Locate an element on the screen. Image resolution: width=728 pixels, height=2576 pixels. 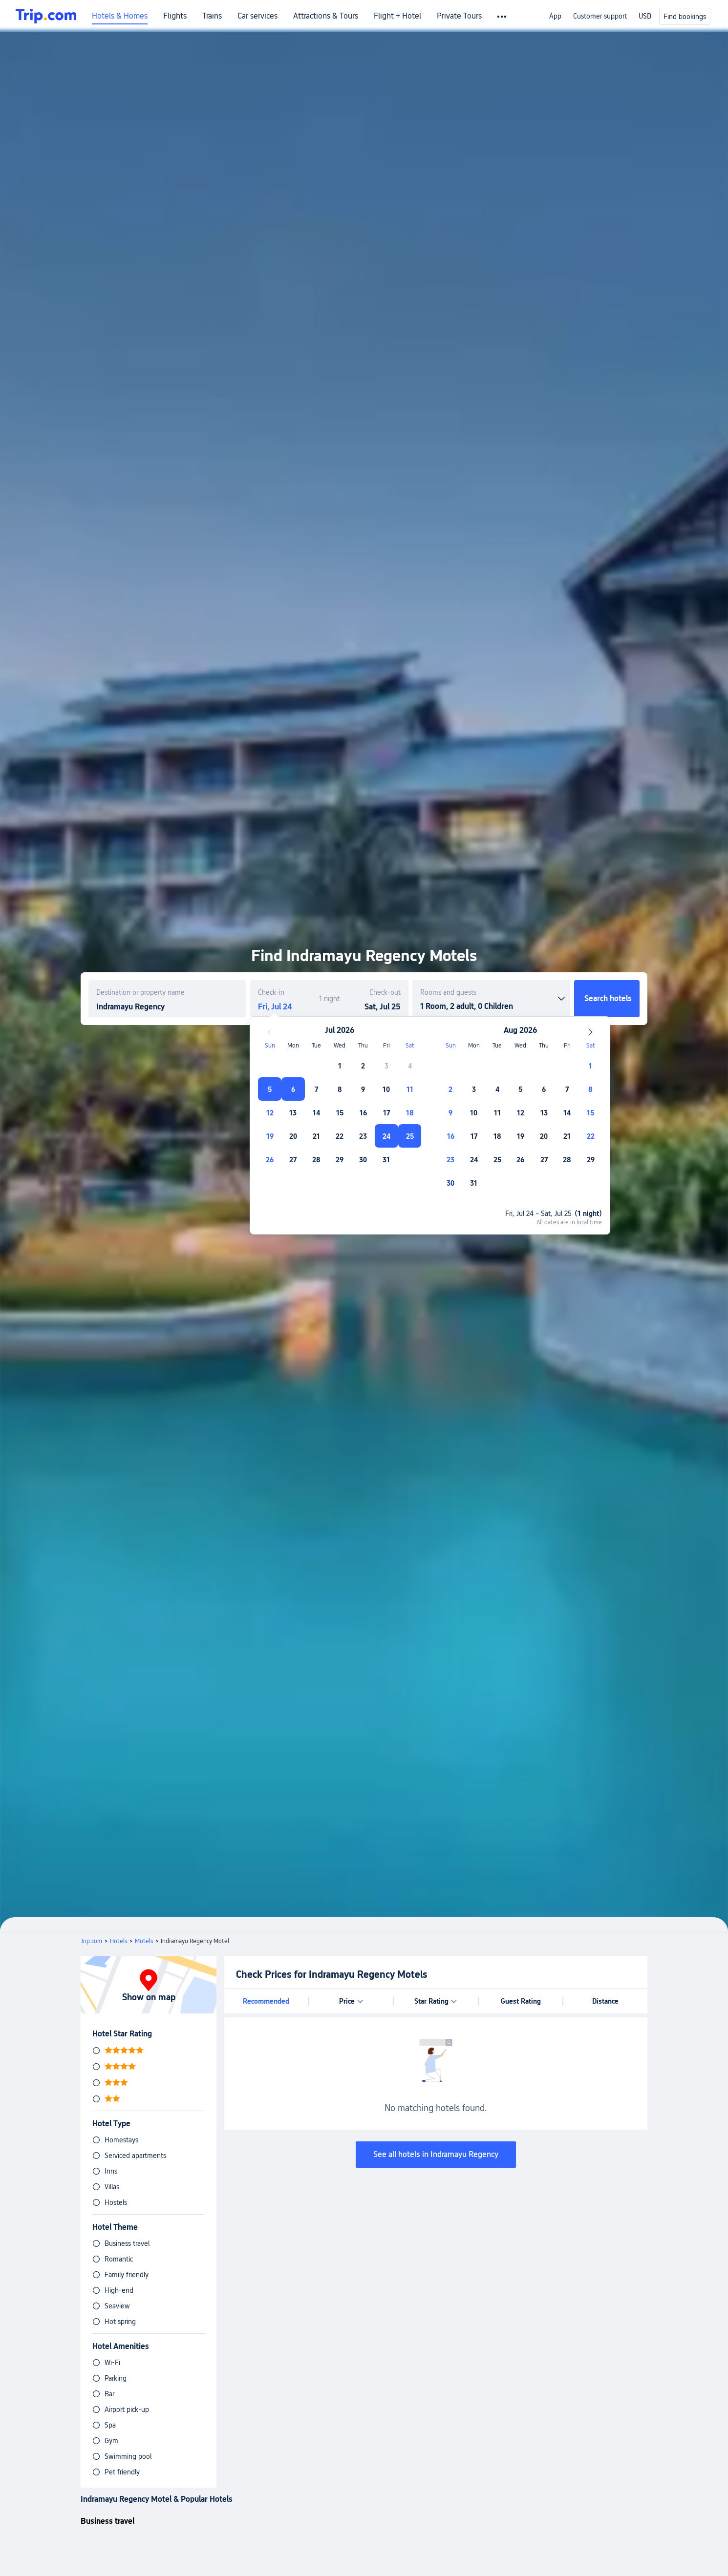
Customer support is located at coordinates (600, 16).